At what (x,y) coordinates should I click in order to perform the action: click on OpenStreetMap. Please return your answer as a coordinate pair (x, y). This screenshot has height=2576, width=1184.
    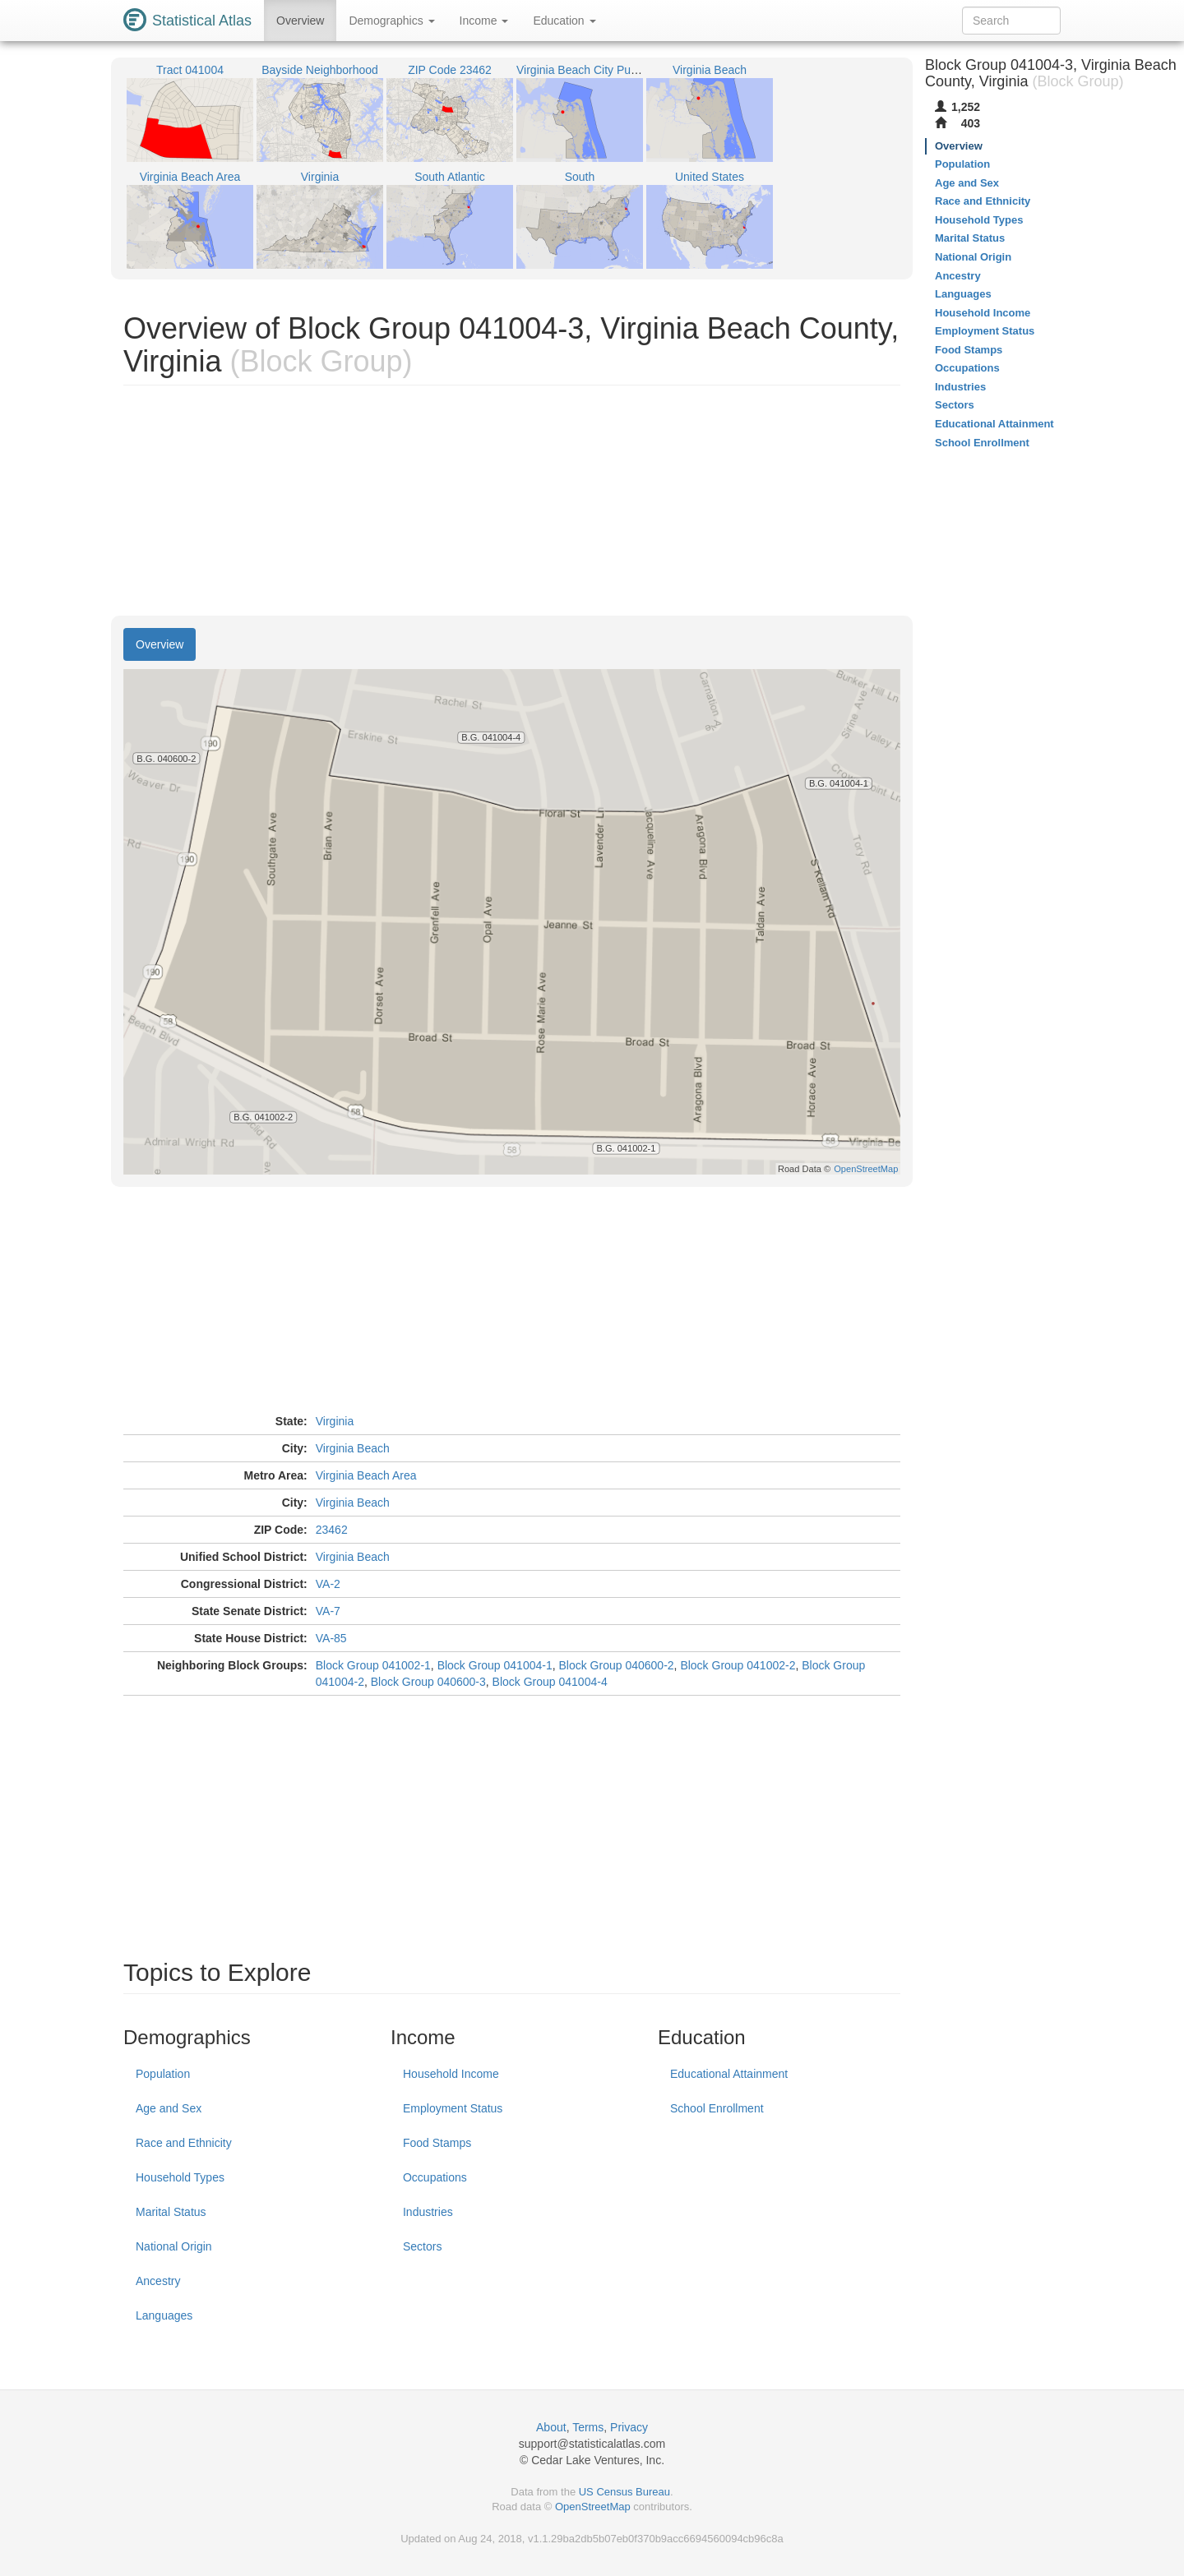
    Looking at the image, I should click on (593, 2506).